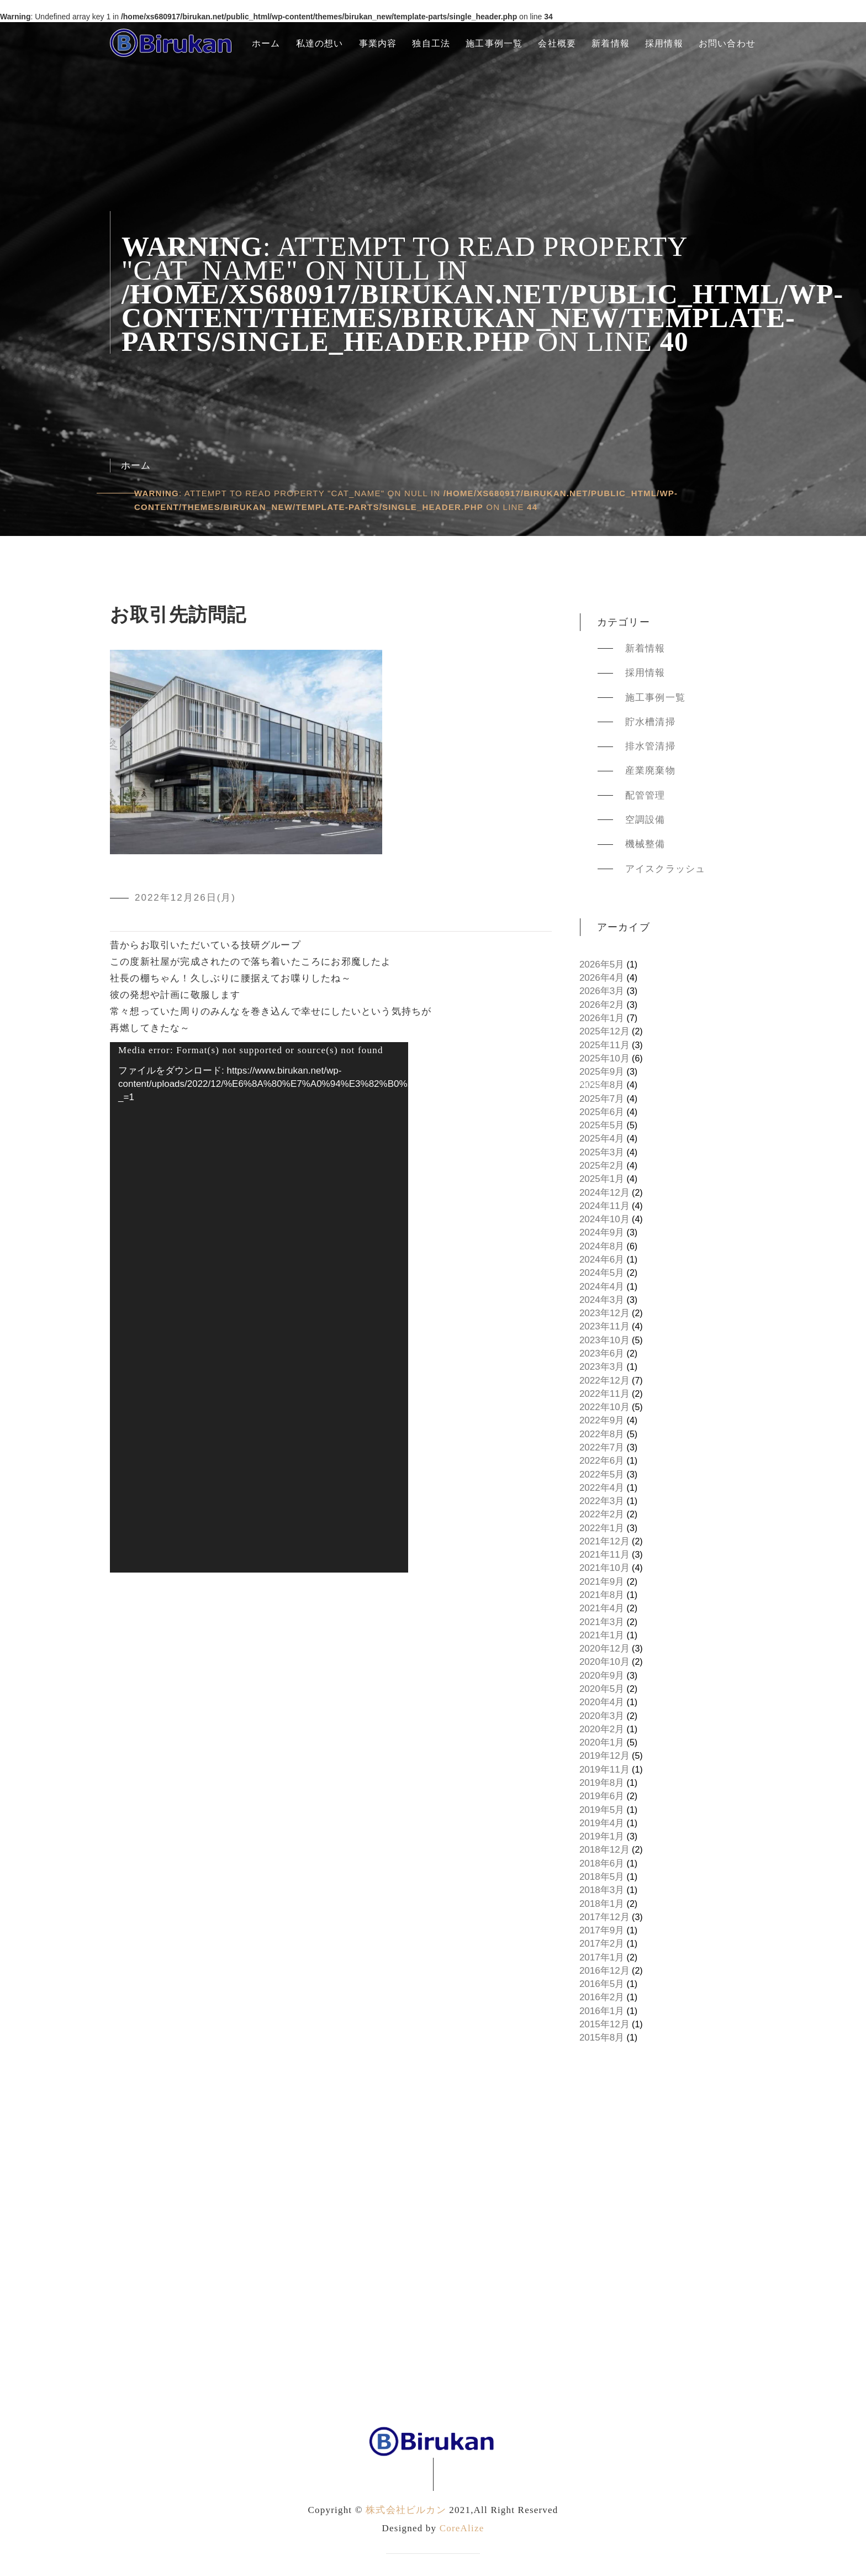  Describe the element at coordinates (604, 1394) in the screenshot. I see `2022年11月` at that location.